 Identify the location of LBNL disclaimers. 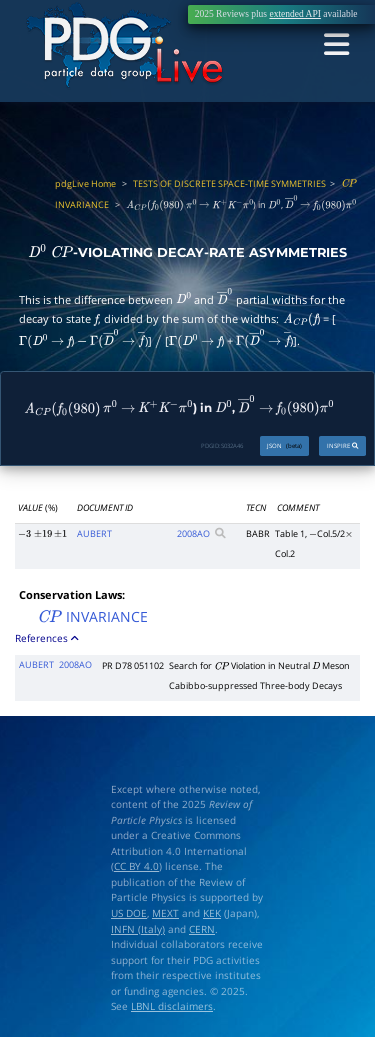
(172, 1006).